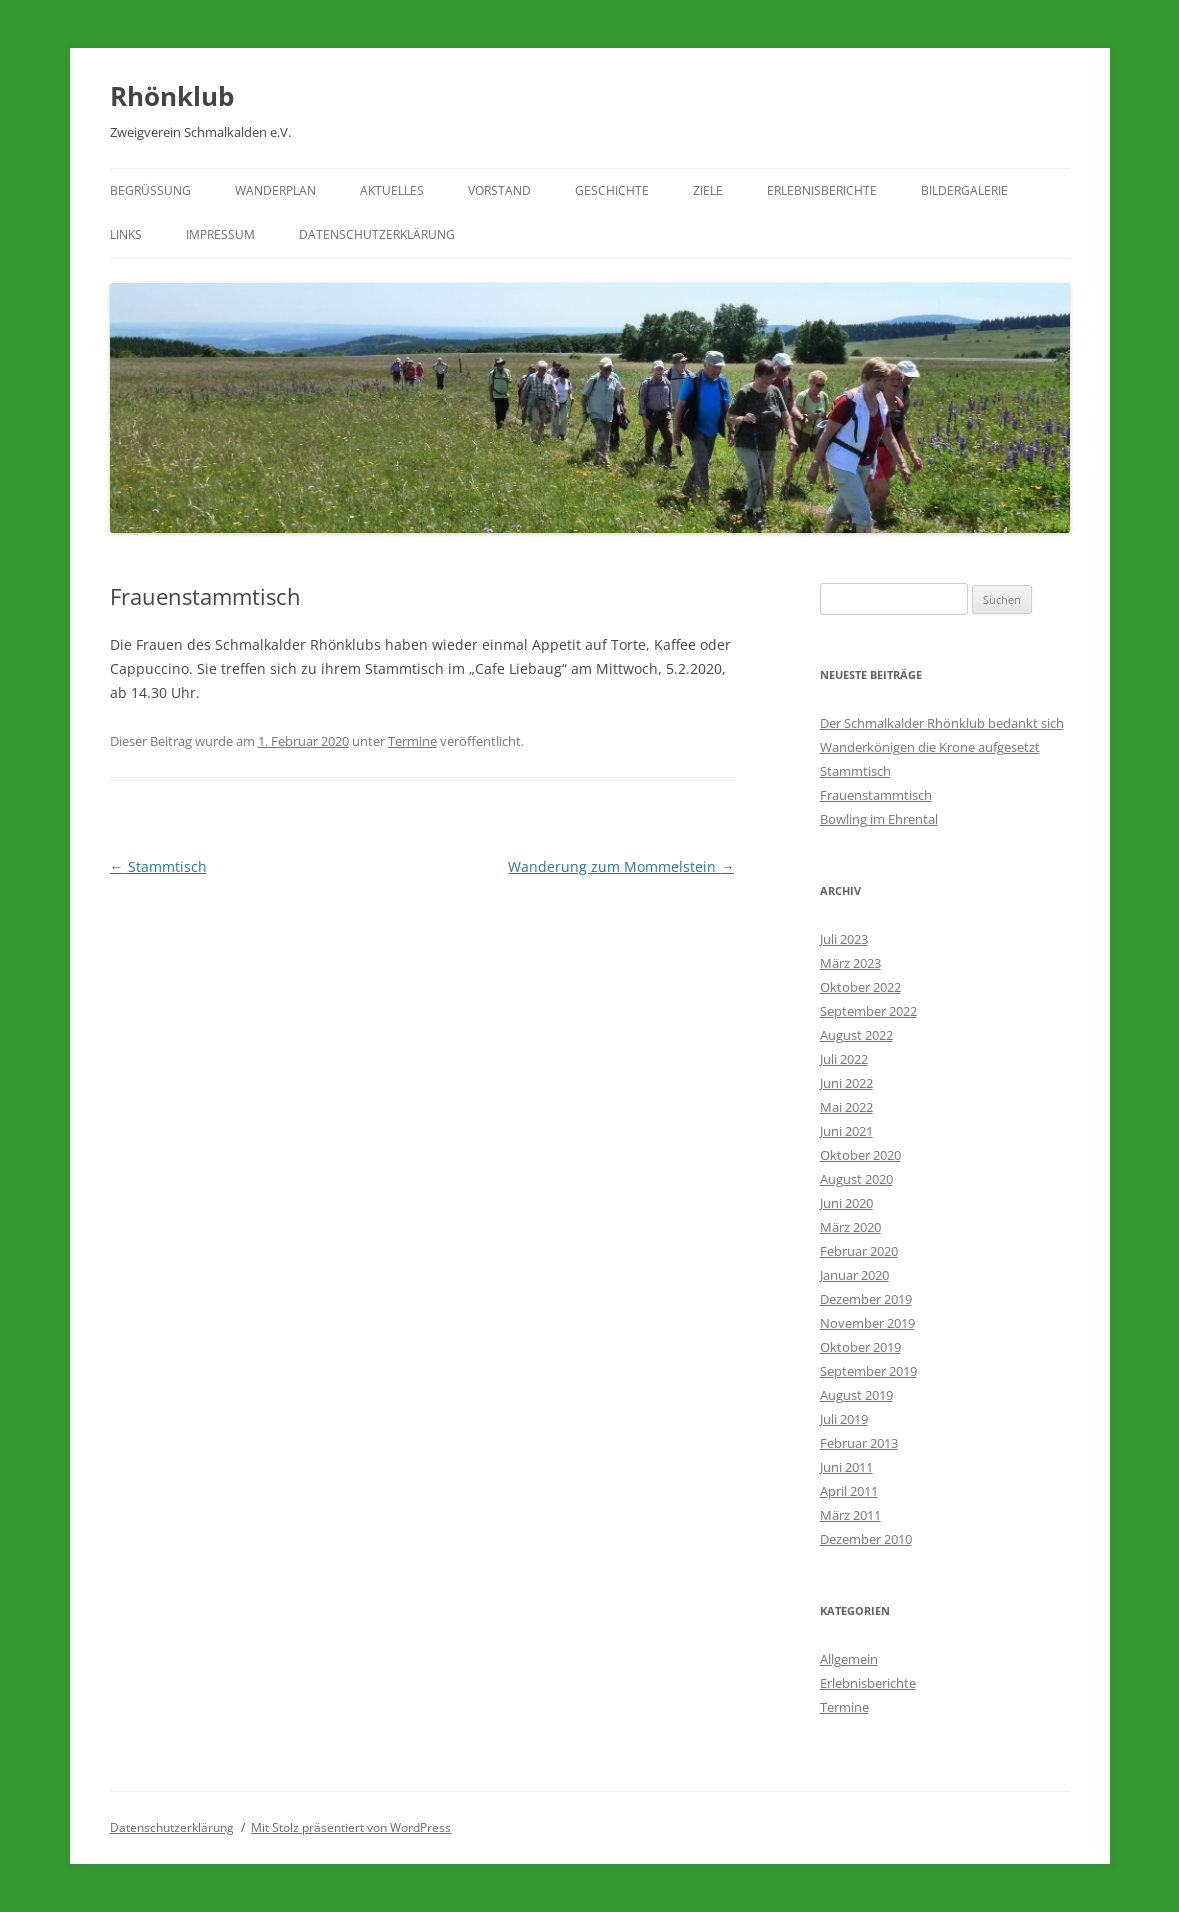  I want to click on Juni 2020, so click(846, 1203).